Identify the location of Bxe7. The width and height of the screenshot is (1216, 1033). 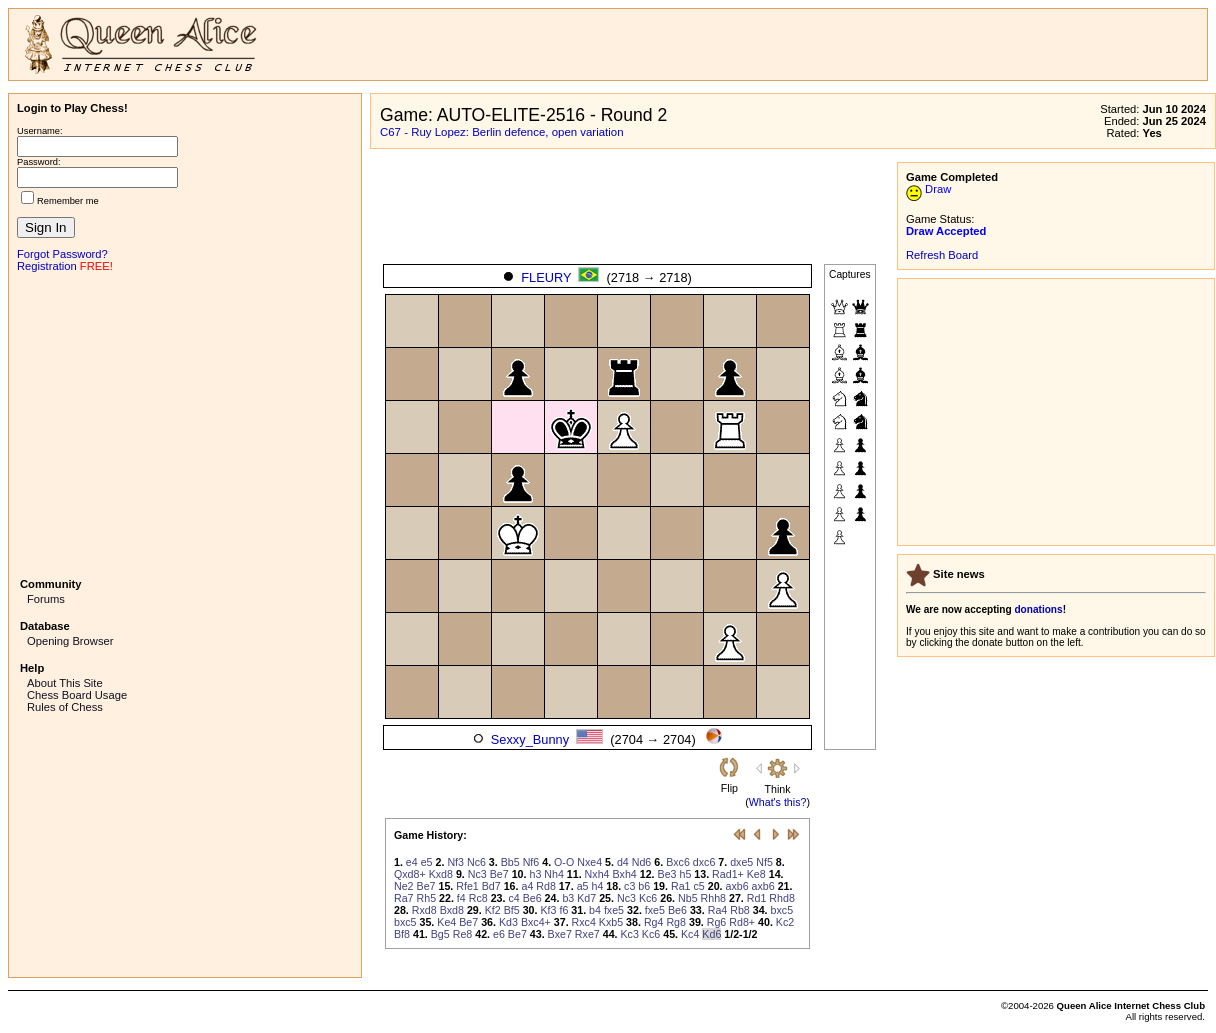
(560, 934).